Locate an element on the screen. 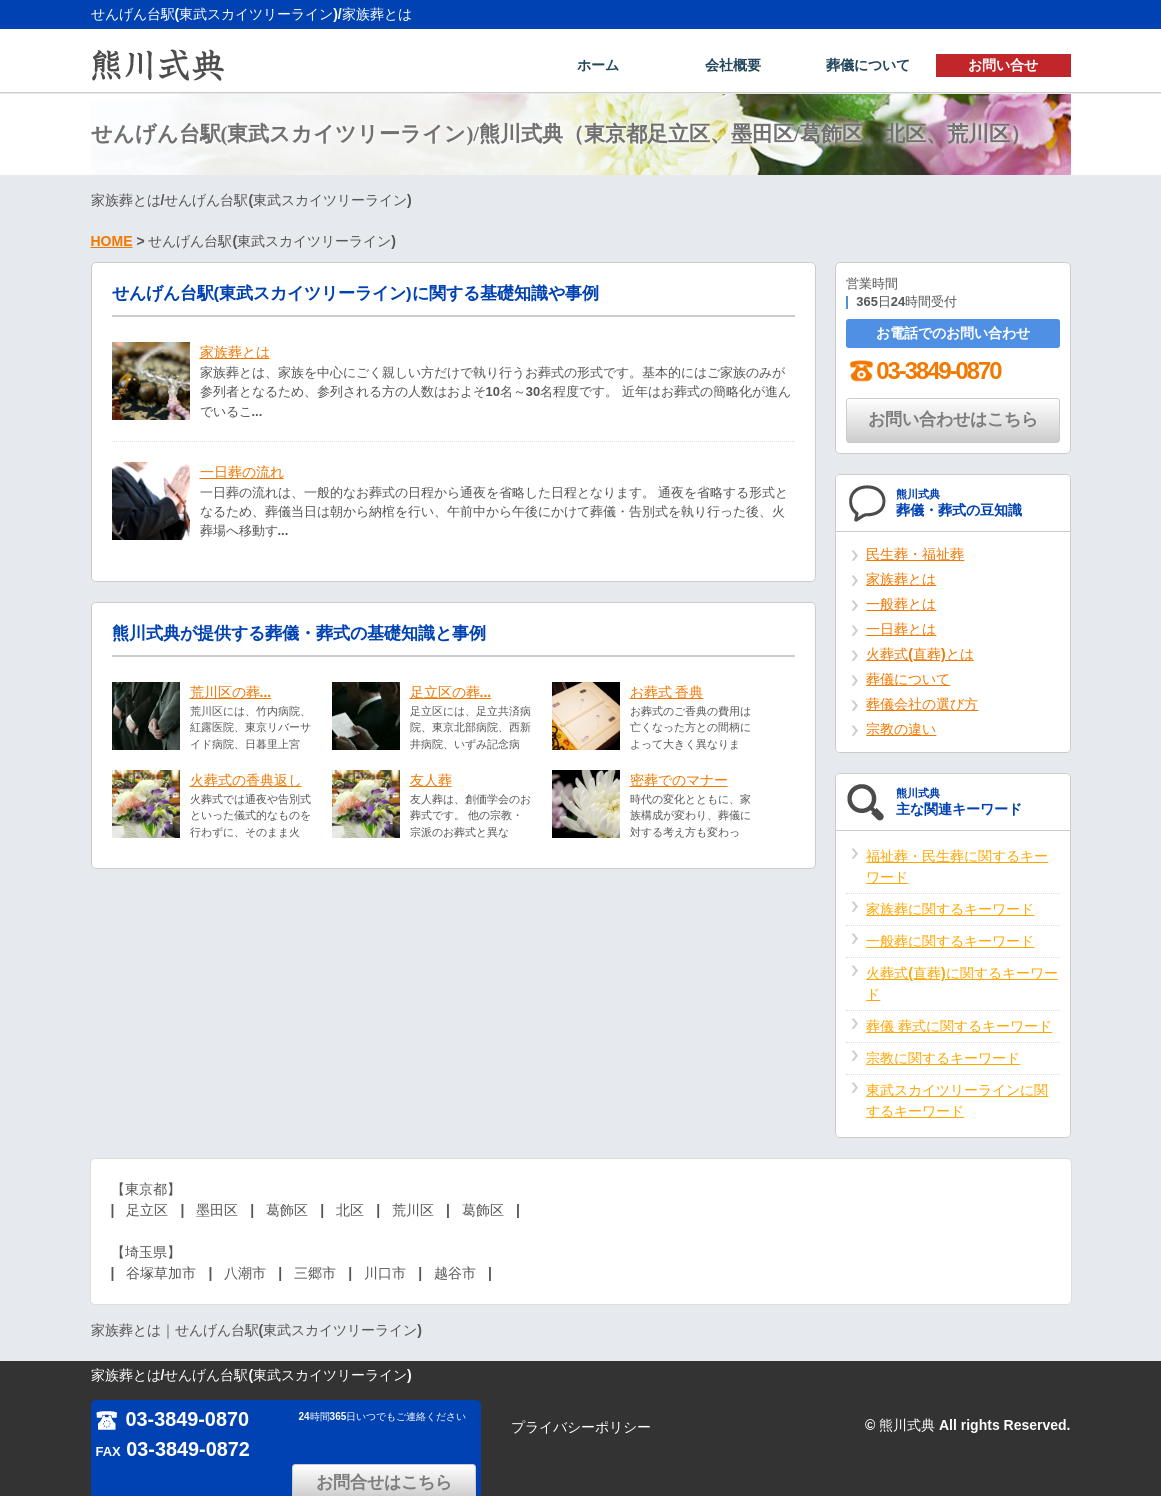  一日葬とは is located at coordinates (901, 629).